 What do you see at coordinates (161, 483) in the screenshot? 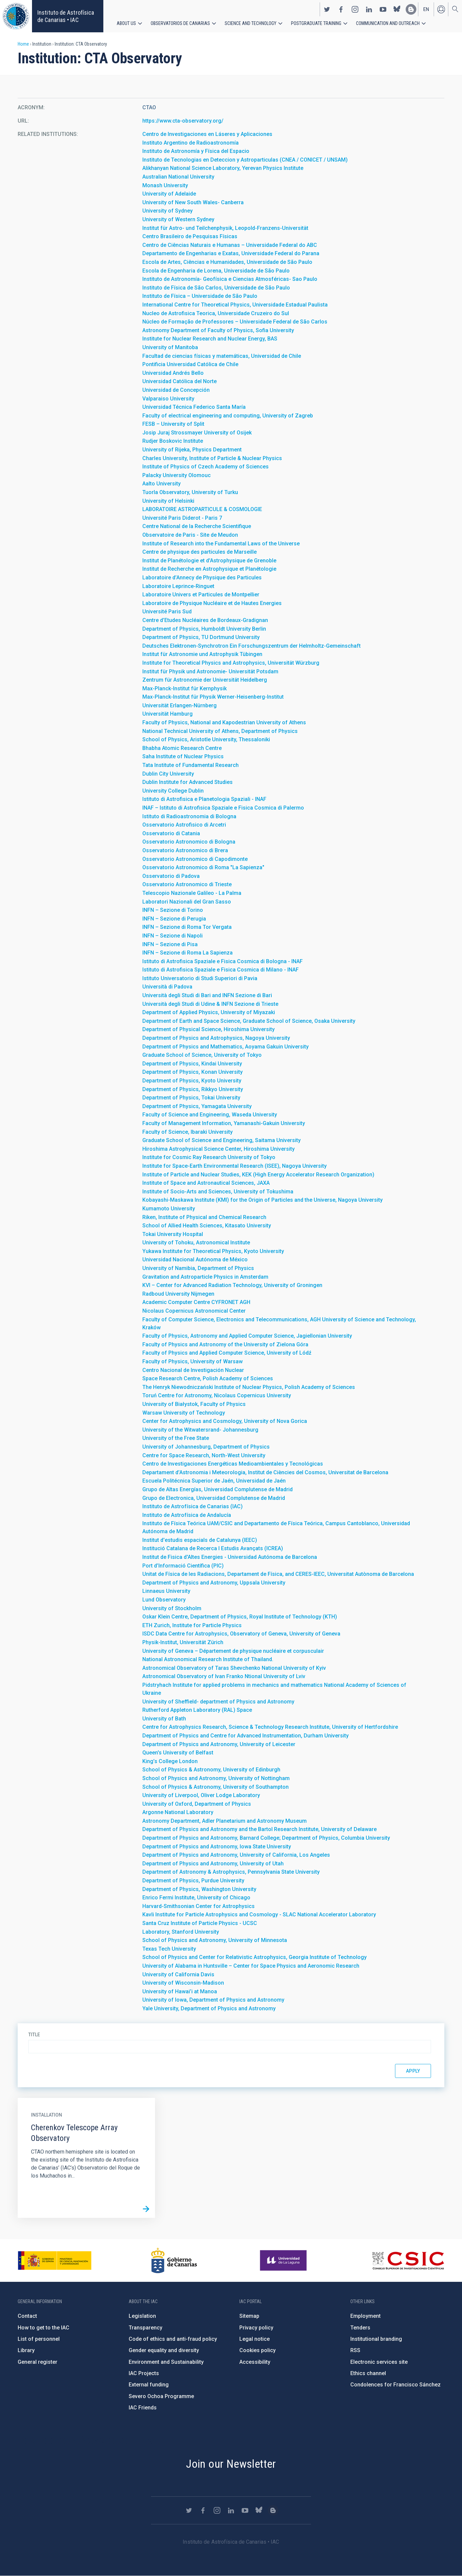
I see `Aalto University` at bounding box center [161, 483].